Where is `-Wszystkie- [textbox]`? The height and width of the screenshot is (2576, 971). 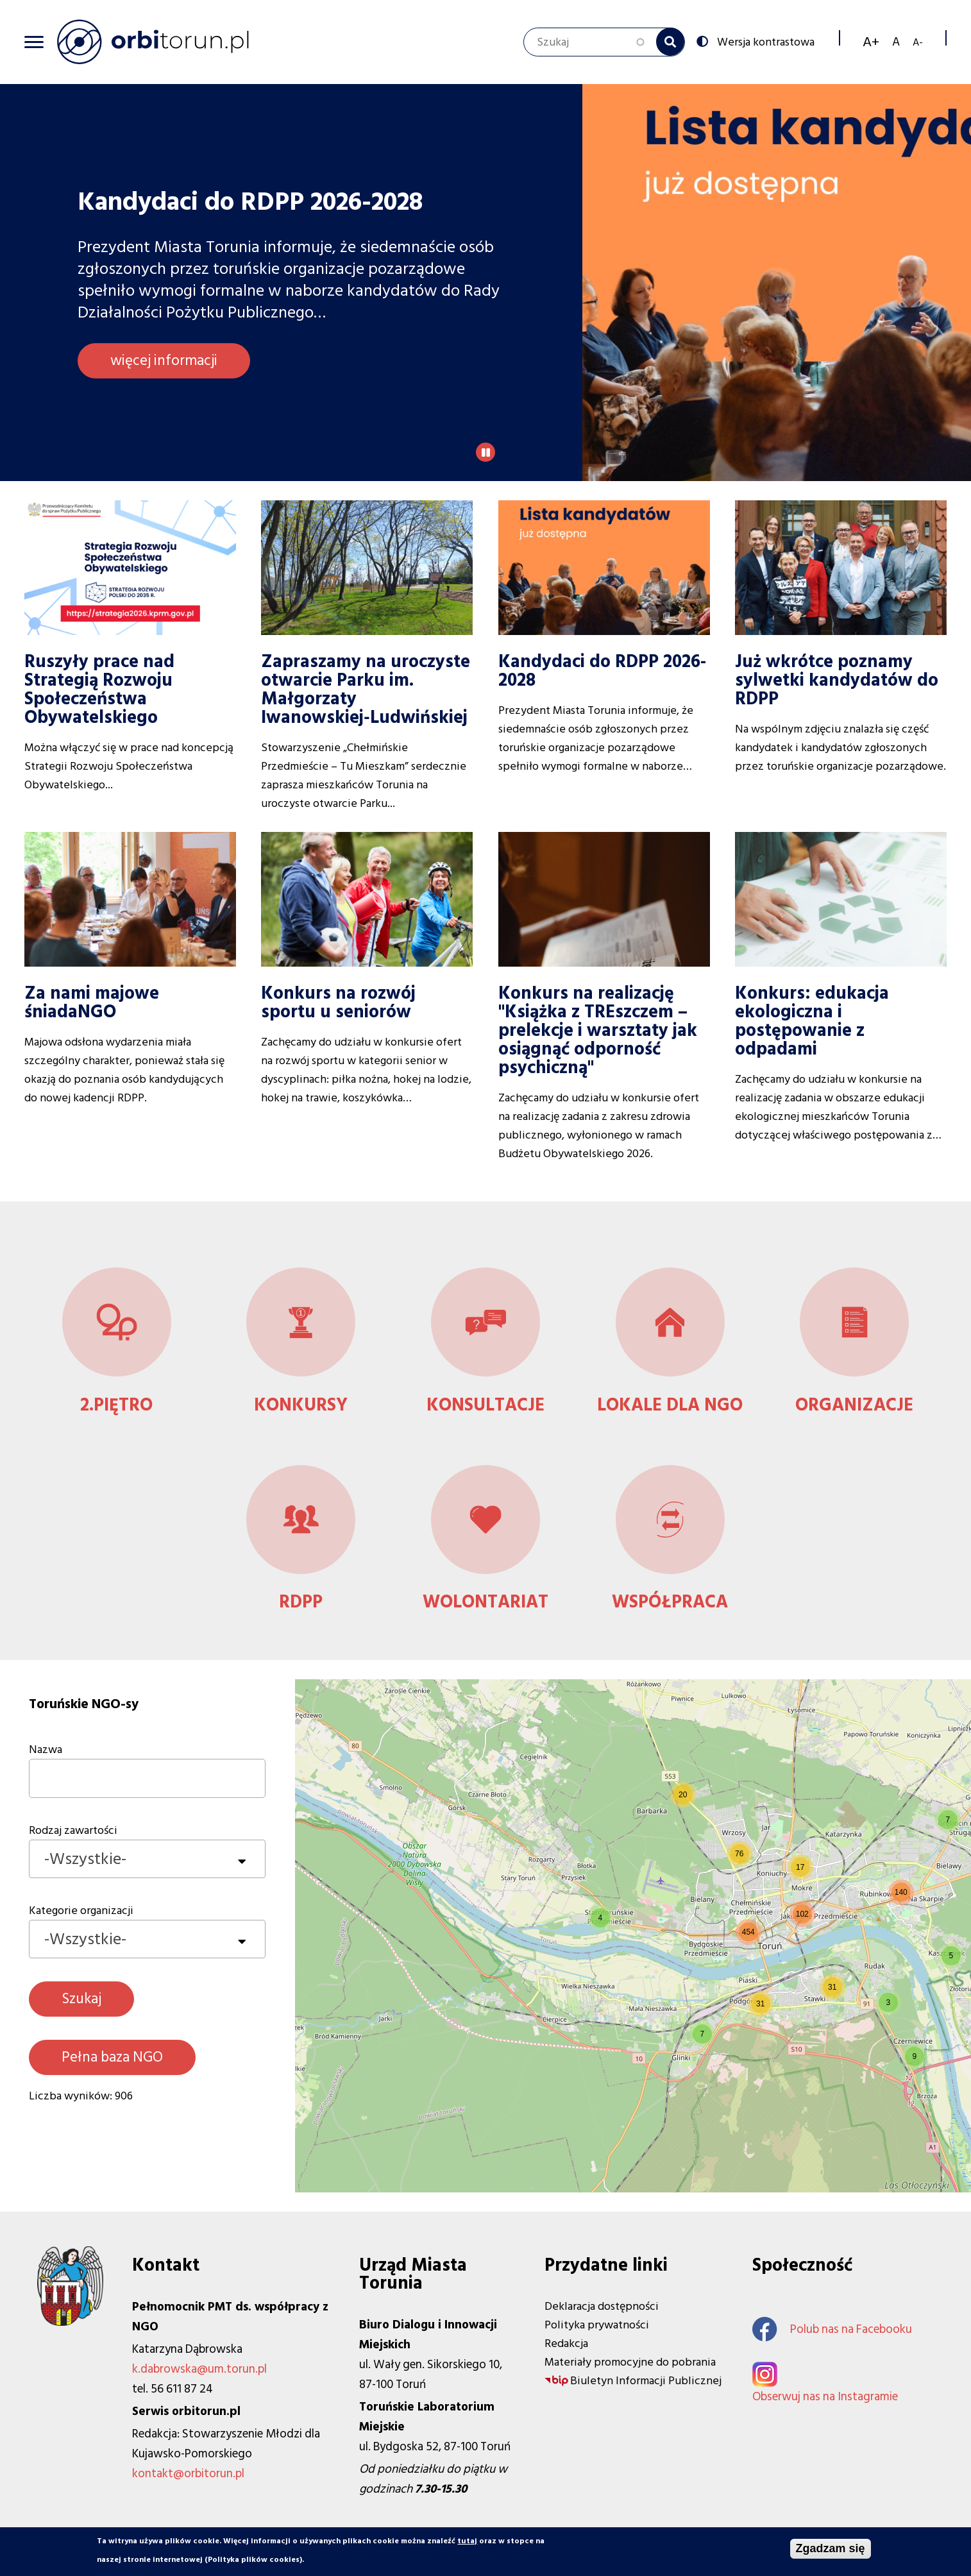
-Wszystkie- [textbox] is located at coordinates (85, 1859).